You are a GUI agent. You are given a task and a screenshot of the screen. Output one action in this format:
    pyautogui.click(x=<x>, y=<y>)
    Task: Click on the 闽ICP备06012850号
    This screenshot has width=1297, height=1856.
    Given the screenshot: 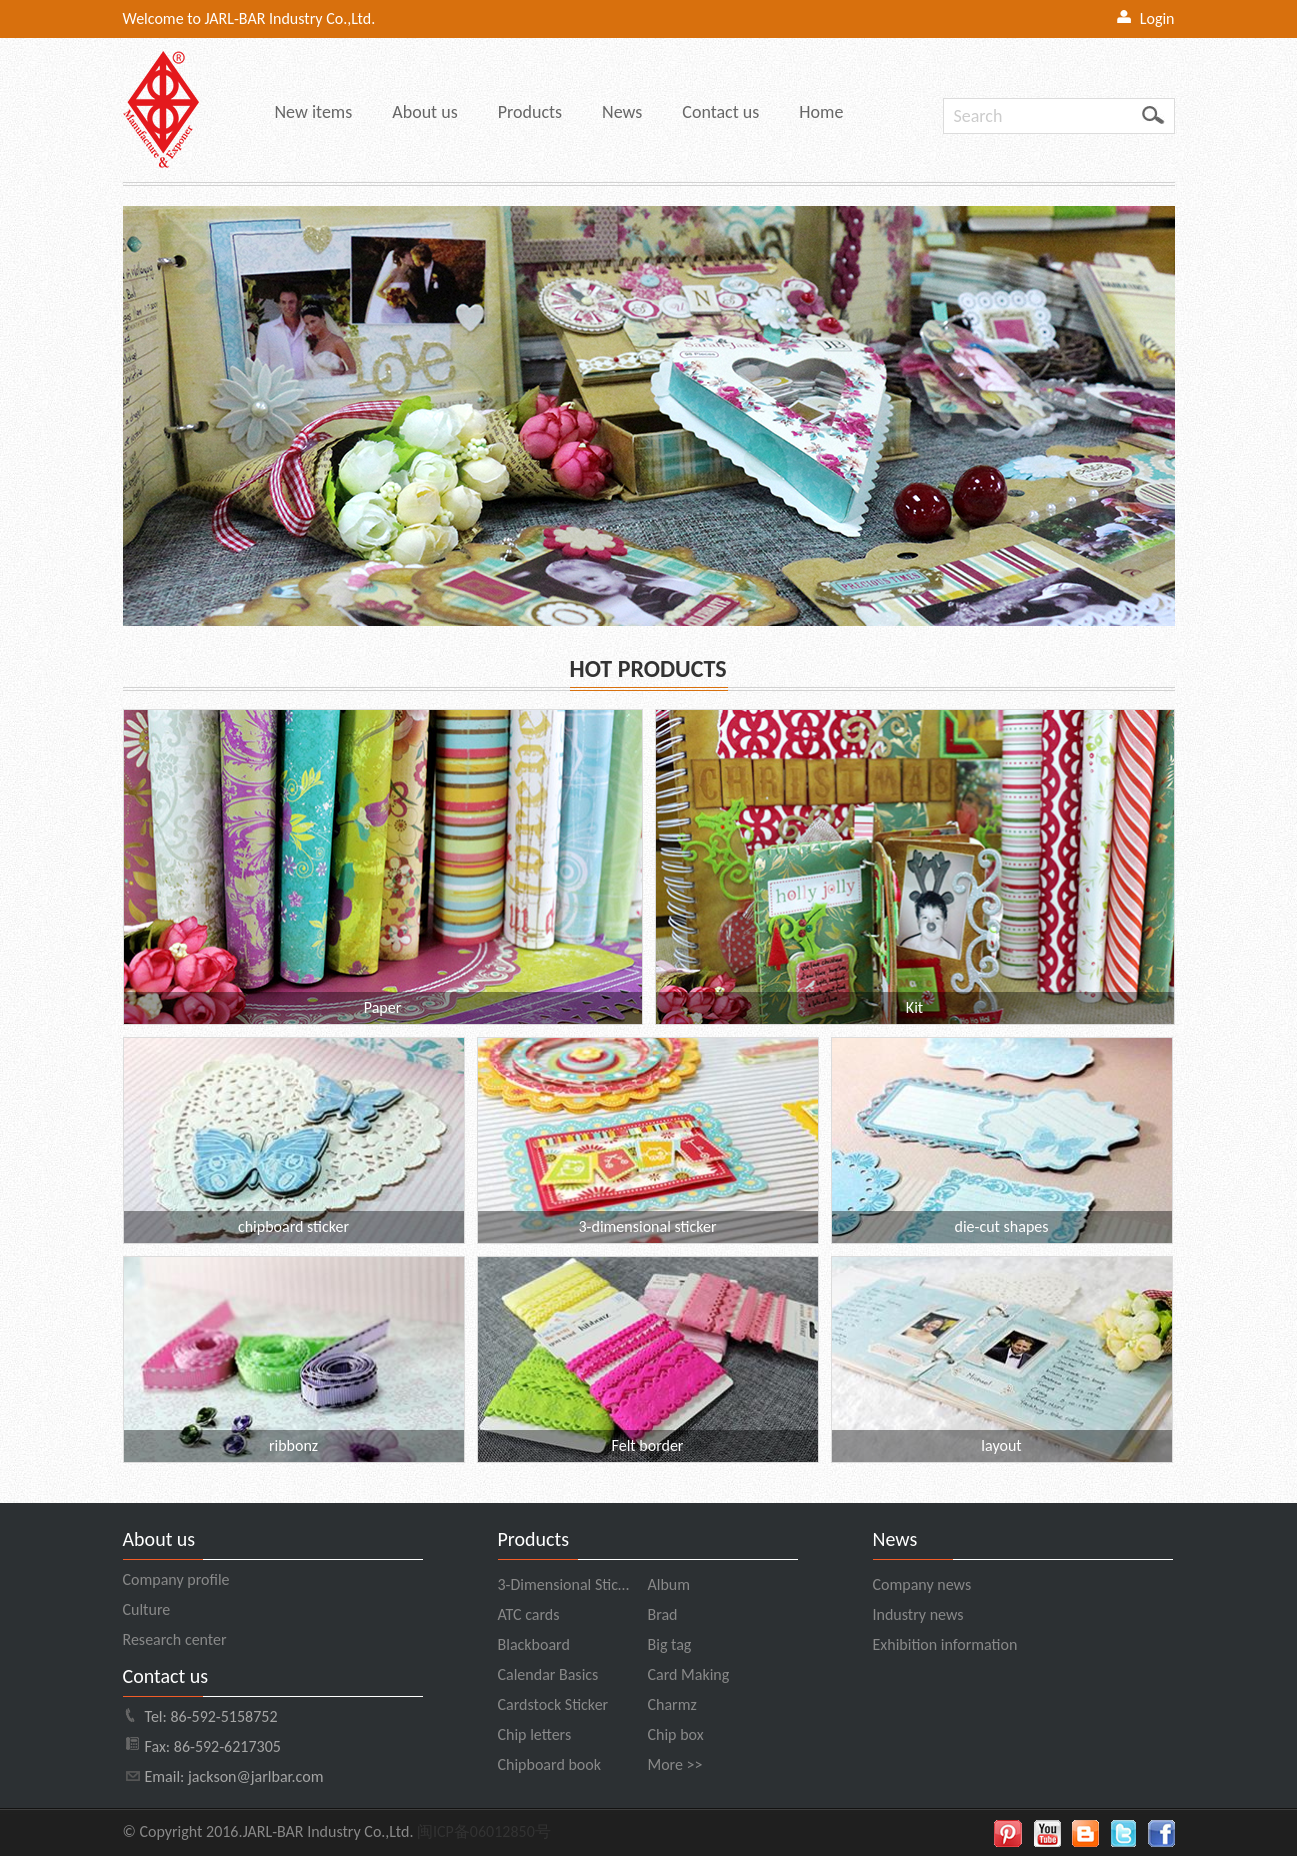 What is the action you would take?
    pyautogui.click(x=484, y=1831)
    